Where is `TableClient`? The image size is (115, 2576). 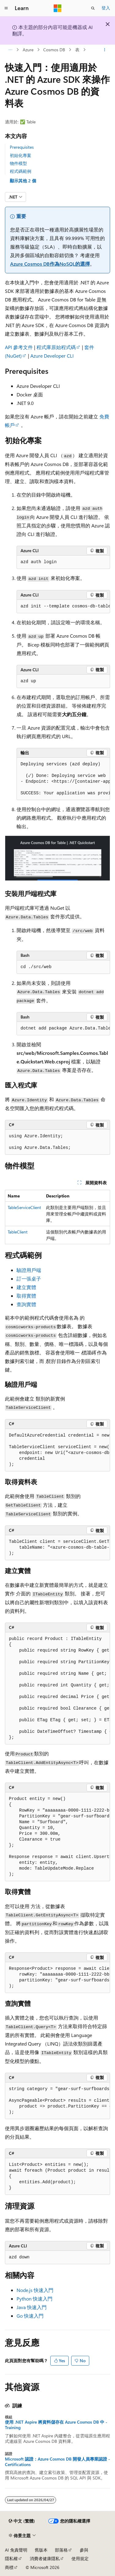
TableClient is located at coordinates (18, 1232).